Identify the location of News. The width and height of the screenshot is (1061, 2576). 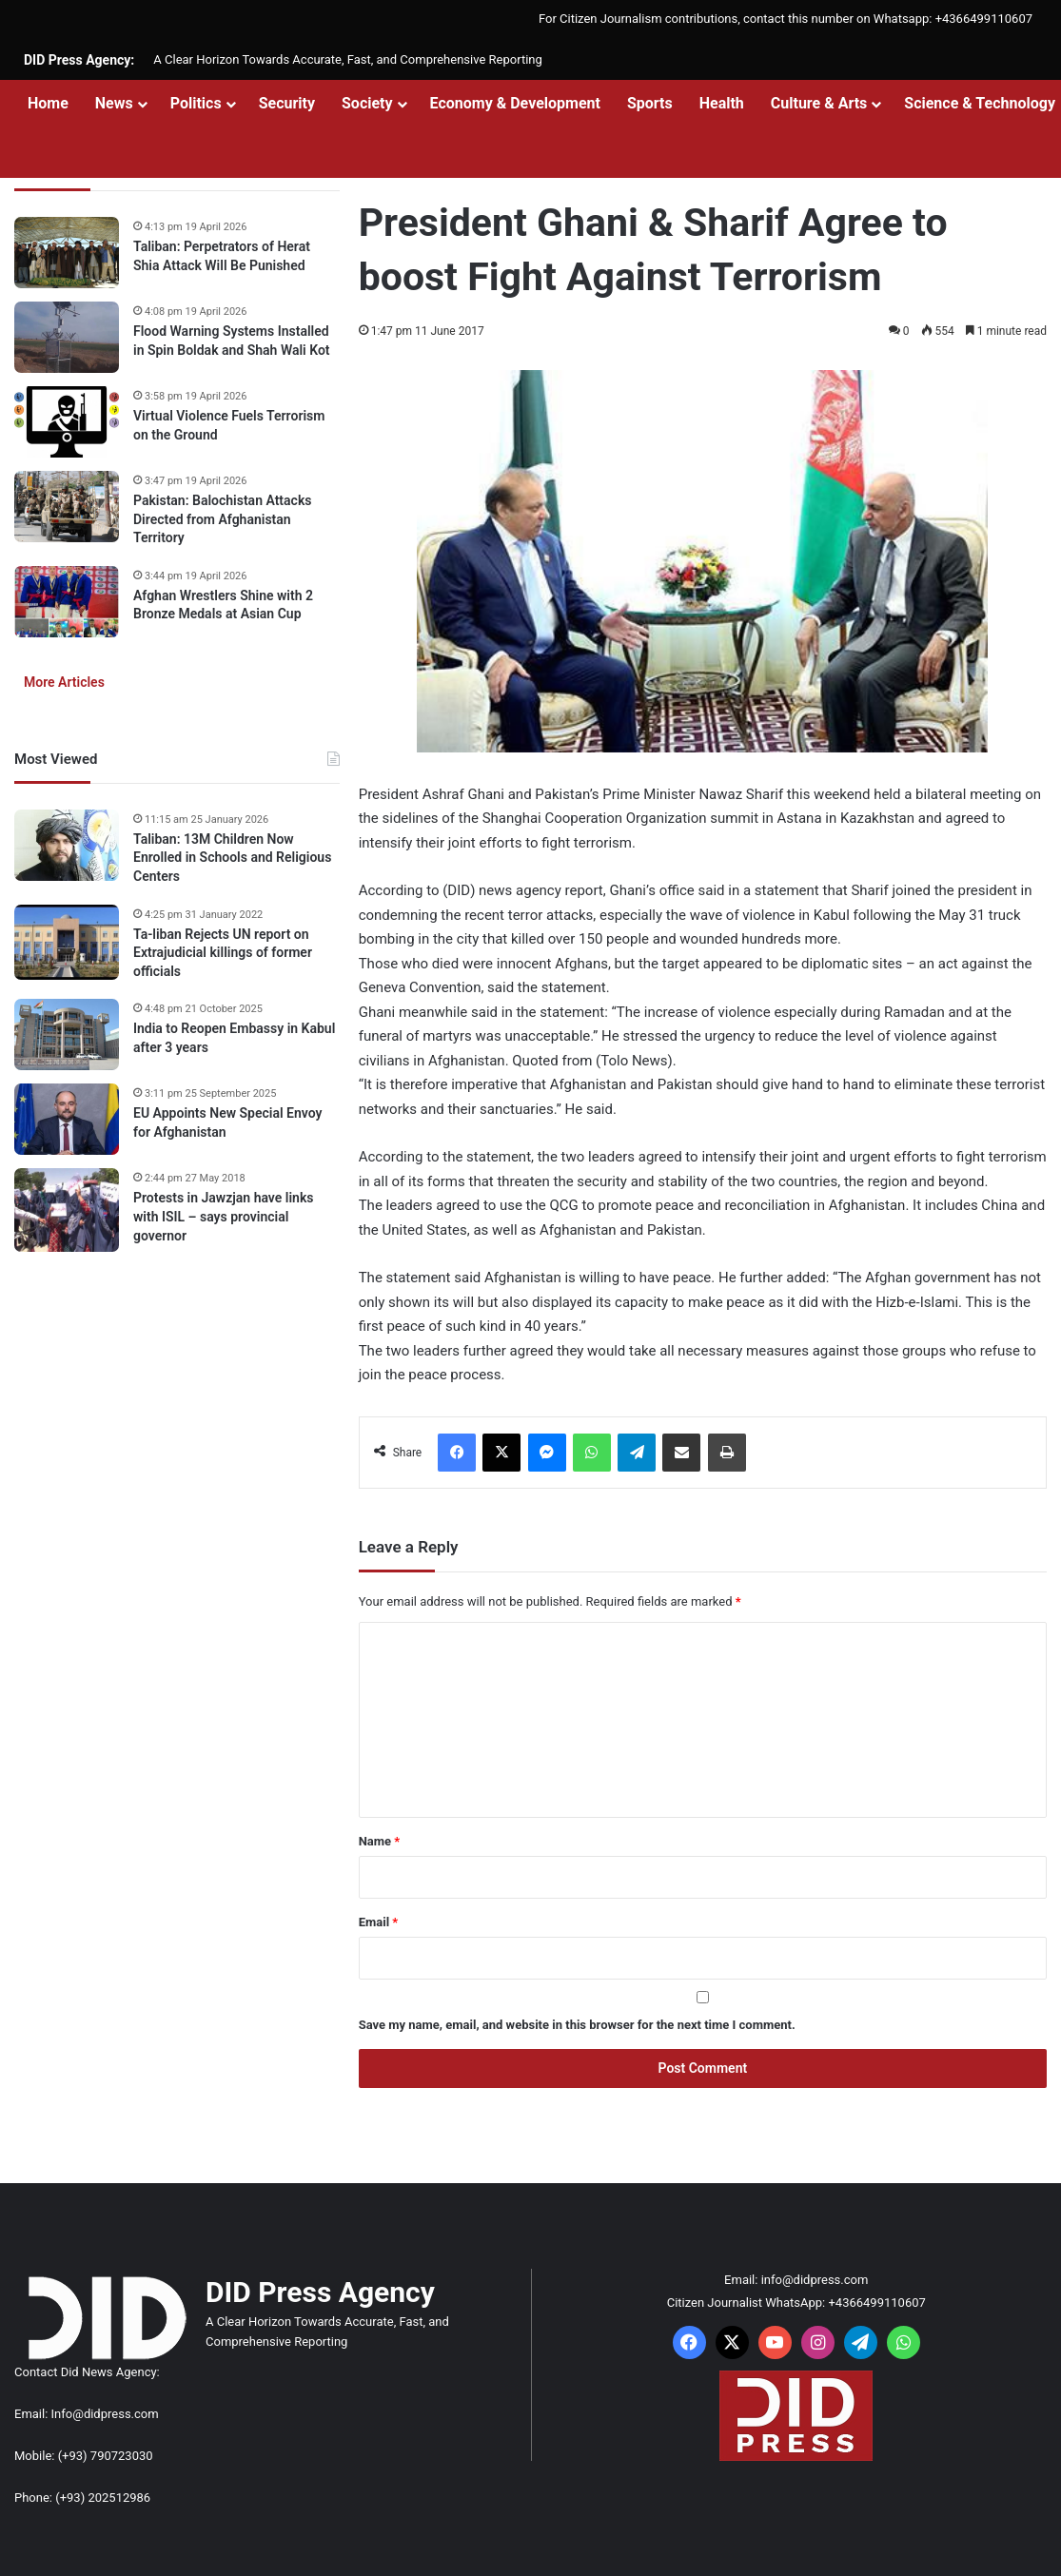
(114, 103).